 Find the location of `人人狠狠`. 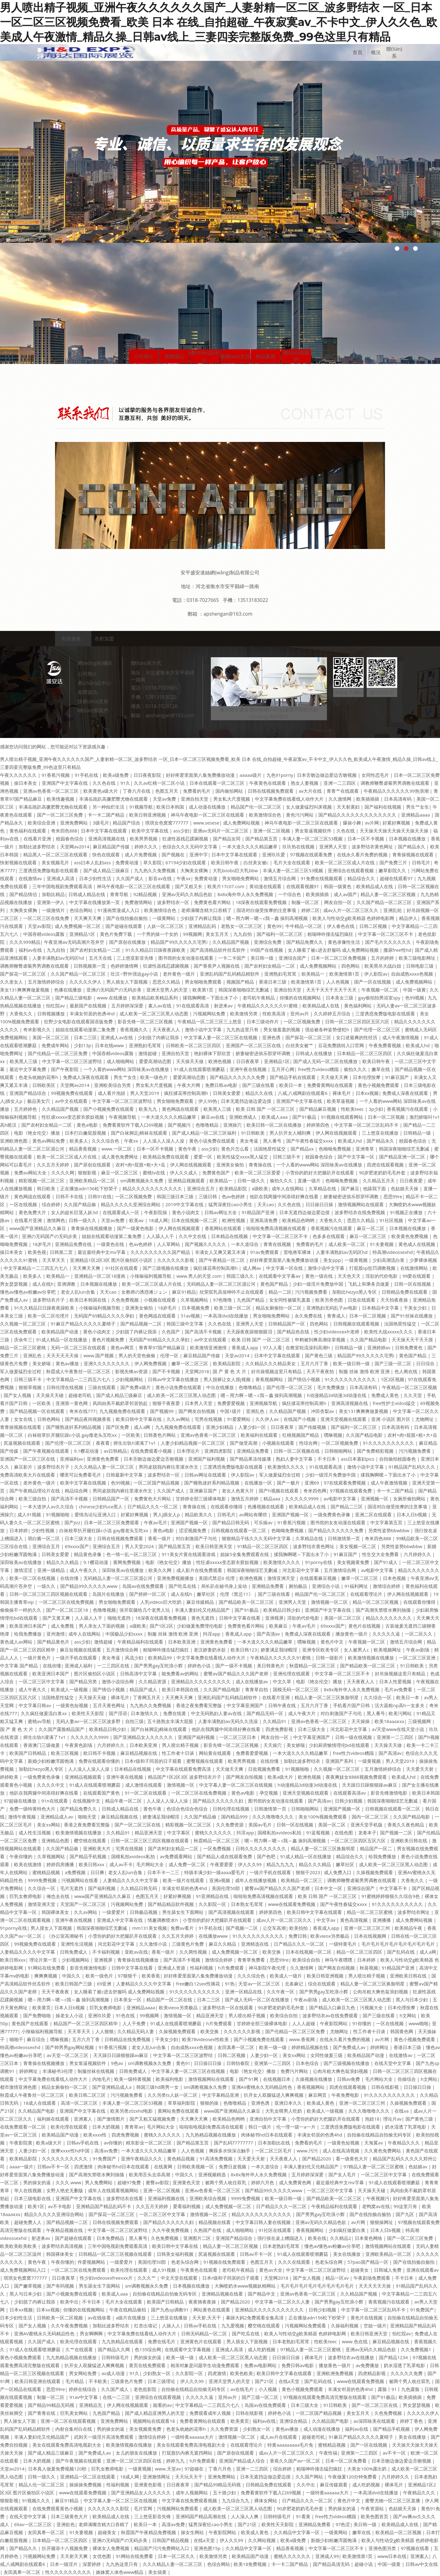

人人狠狠 is located at coordinates (104, 2031).